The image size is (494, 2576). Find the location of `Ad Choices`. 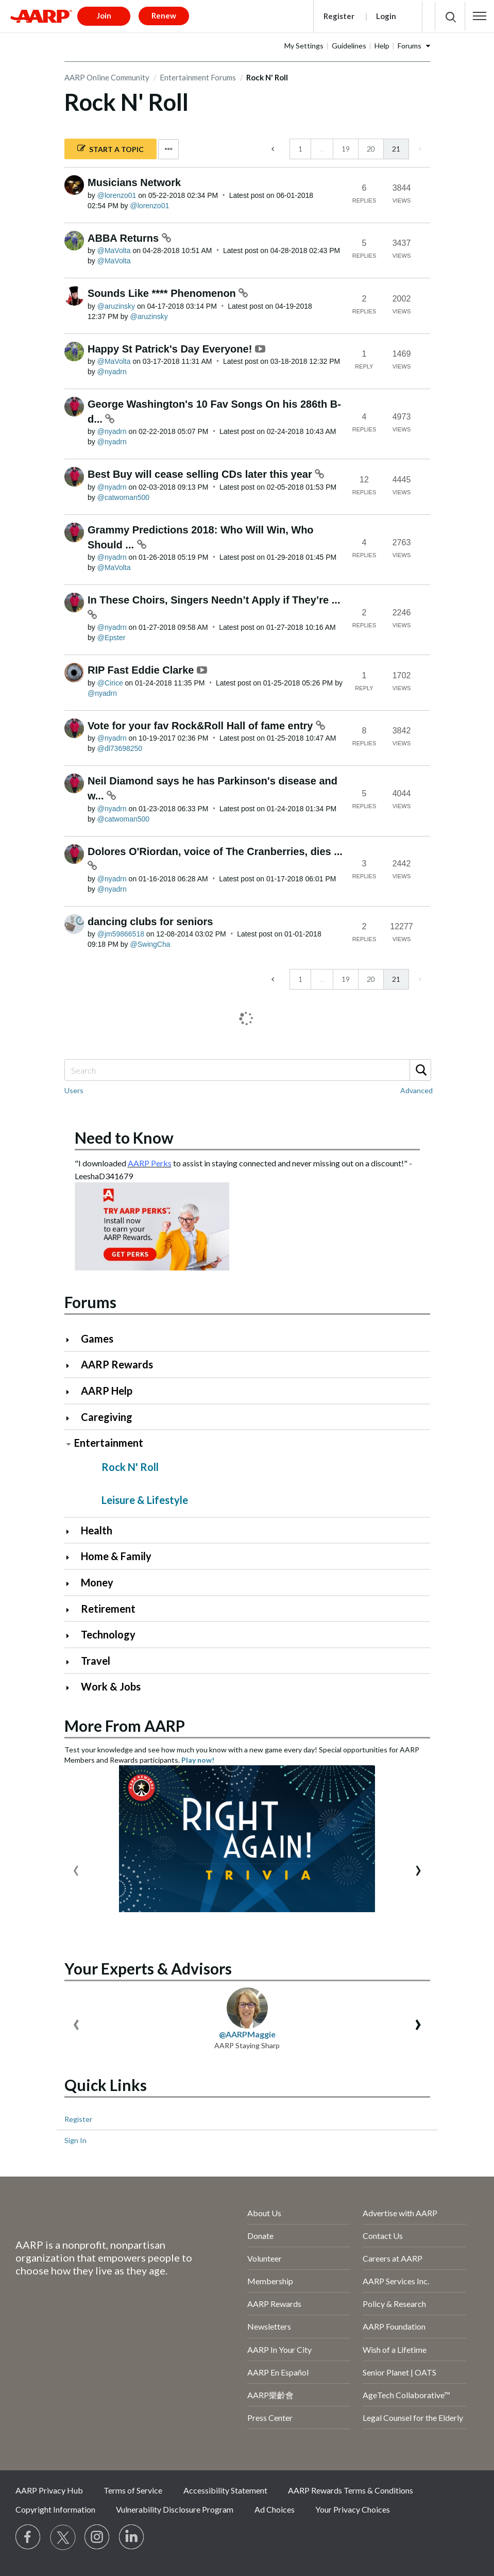

Ad Choices is located at coordinates (274, 2509).